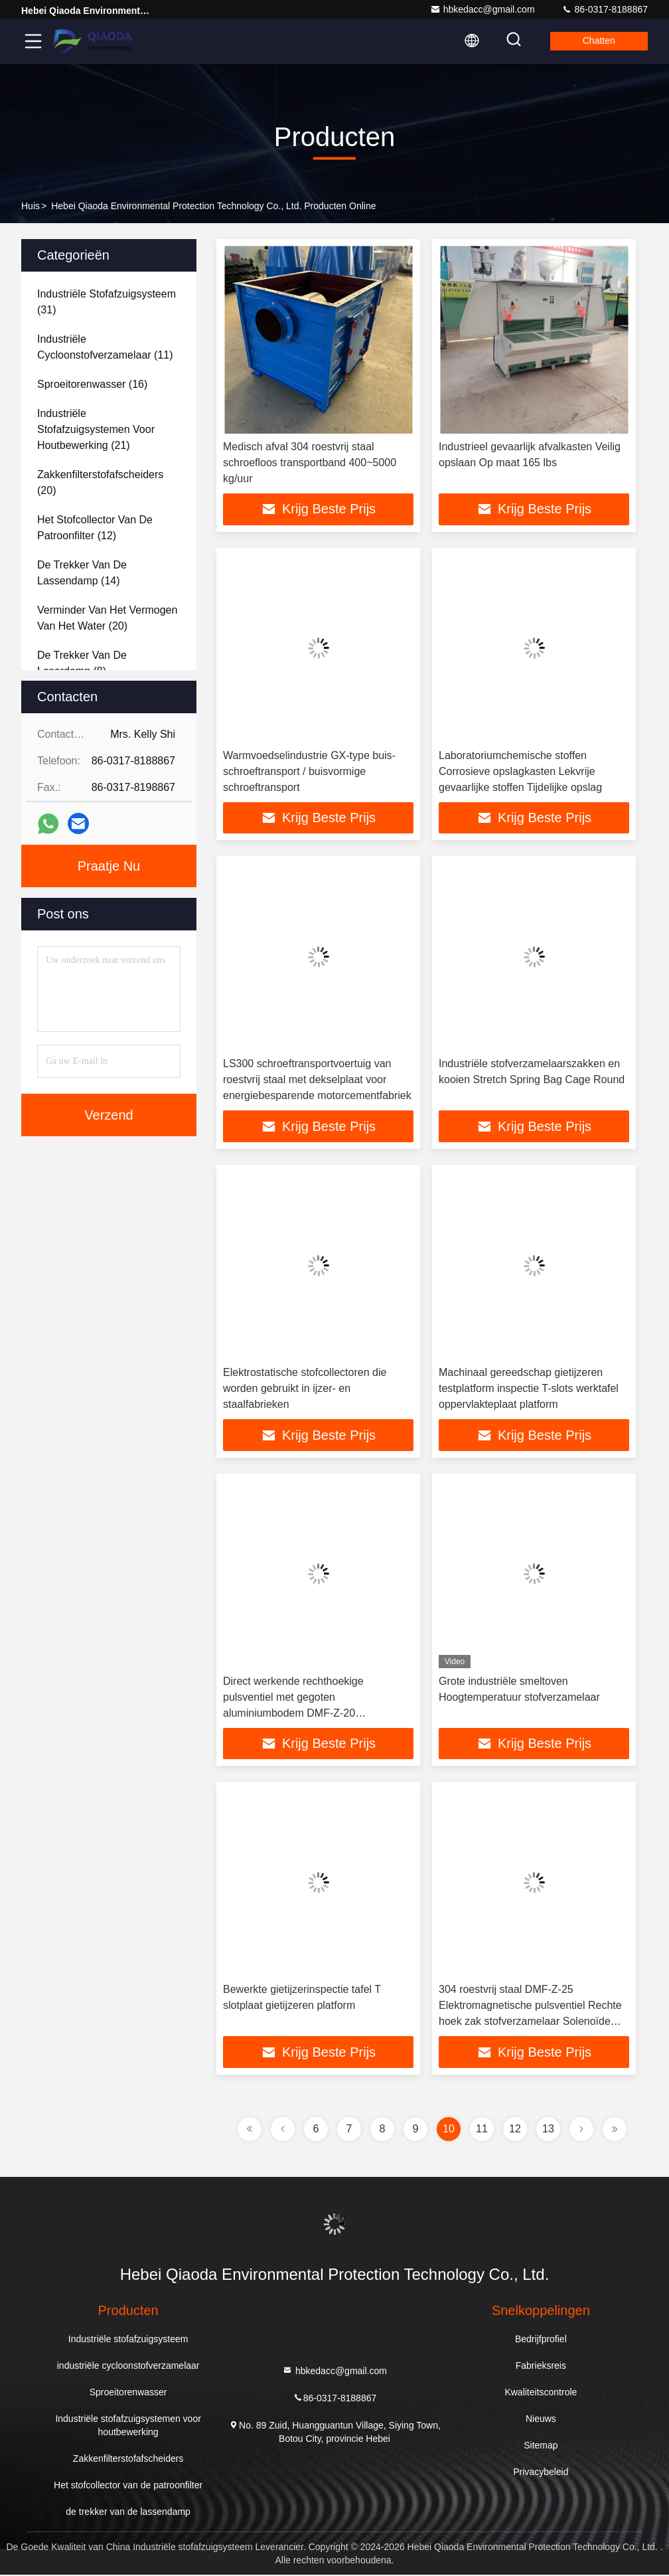  Describe the element at coordinates (309, 462) in the screenshot. I see `Medisch afval 304 roestvrij staal schroefloos transportband 400~5000 kg/uur` at that location.